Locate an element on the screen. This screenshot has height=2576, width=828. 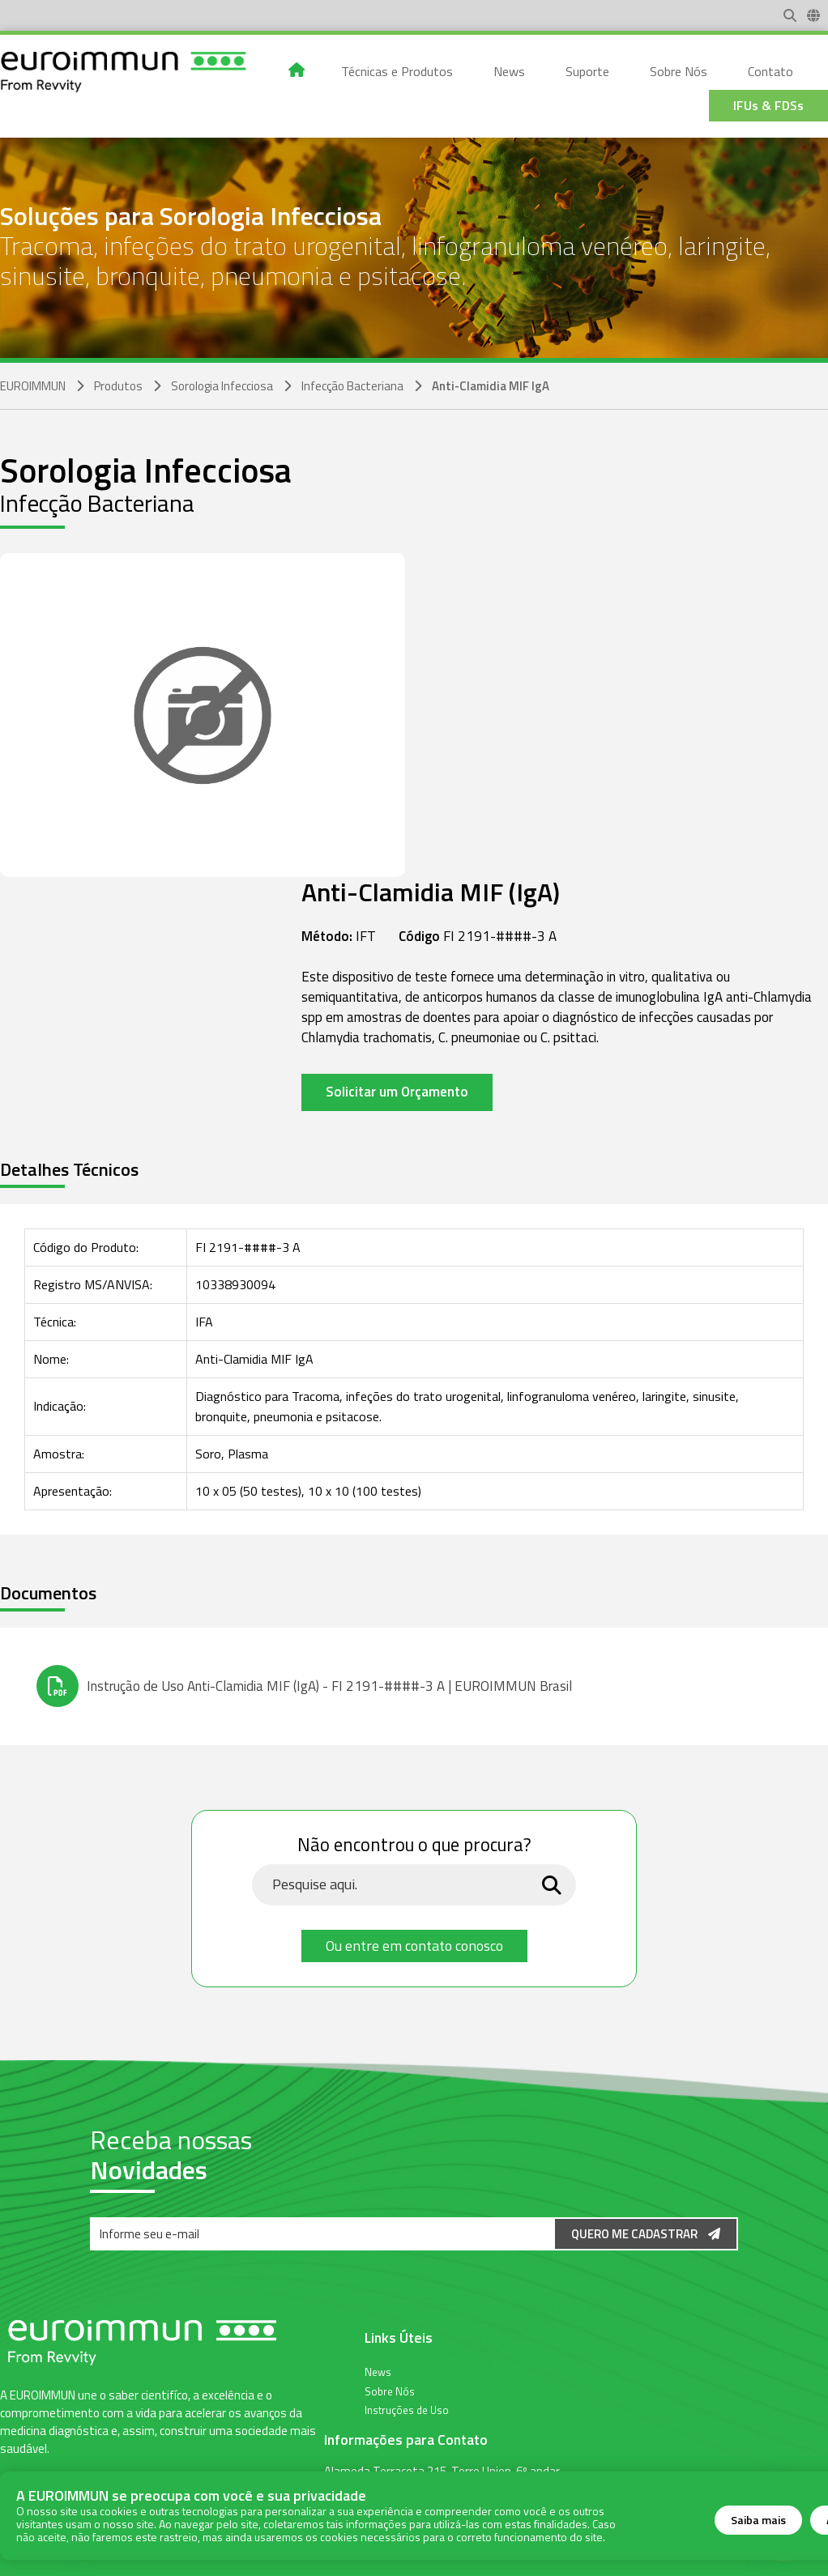
Quero me Cadastrar is located at coordinates (645, 2234).